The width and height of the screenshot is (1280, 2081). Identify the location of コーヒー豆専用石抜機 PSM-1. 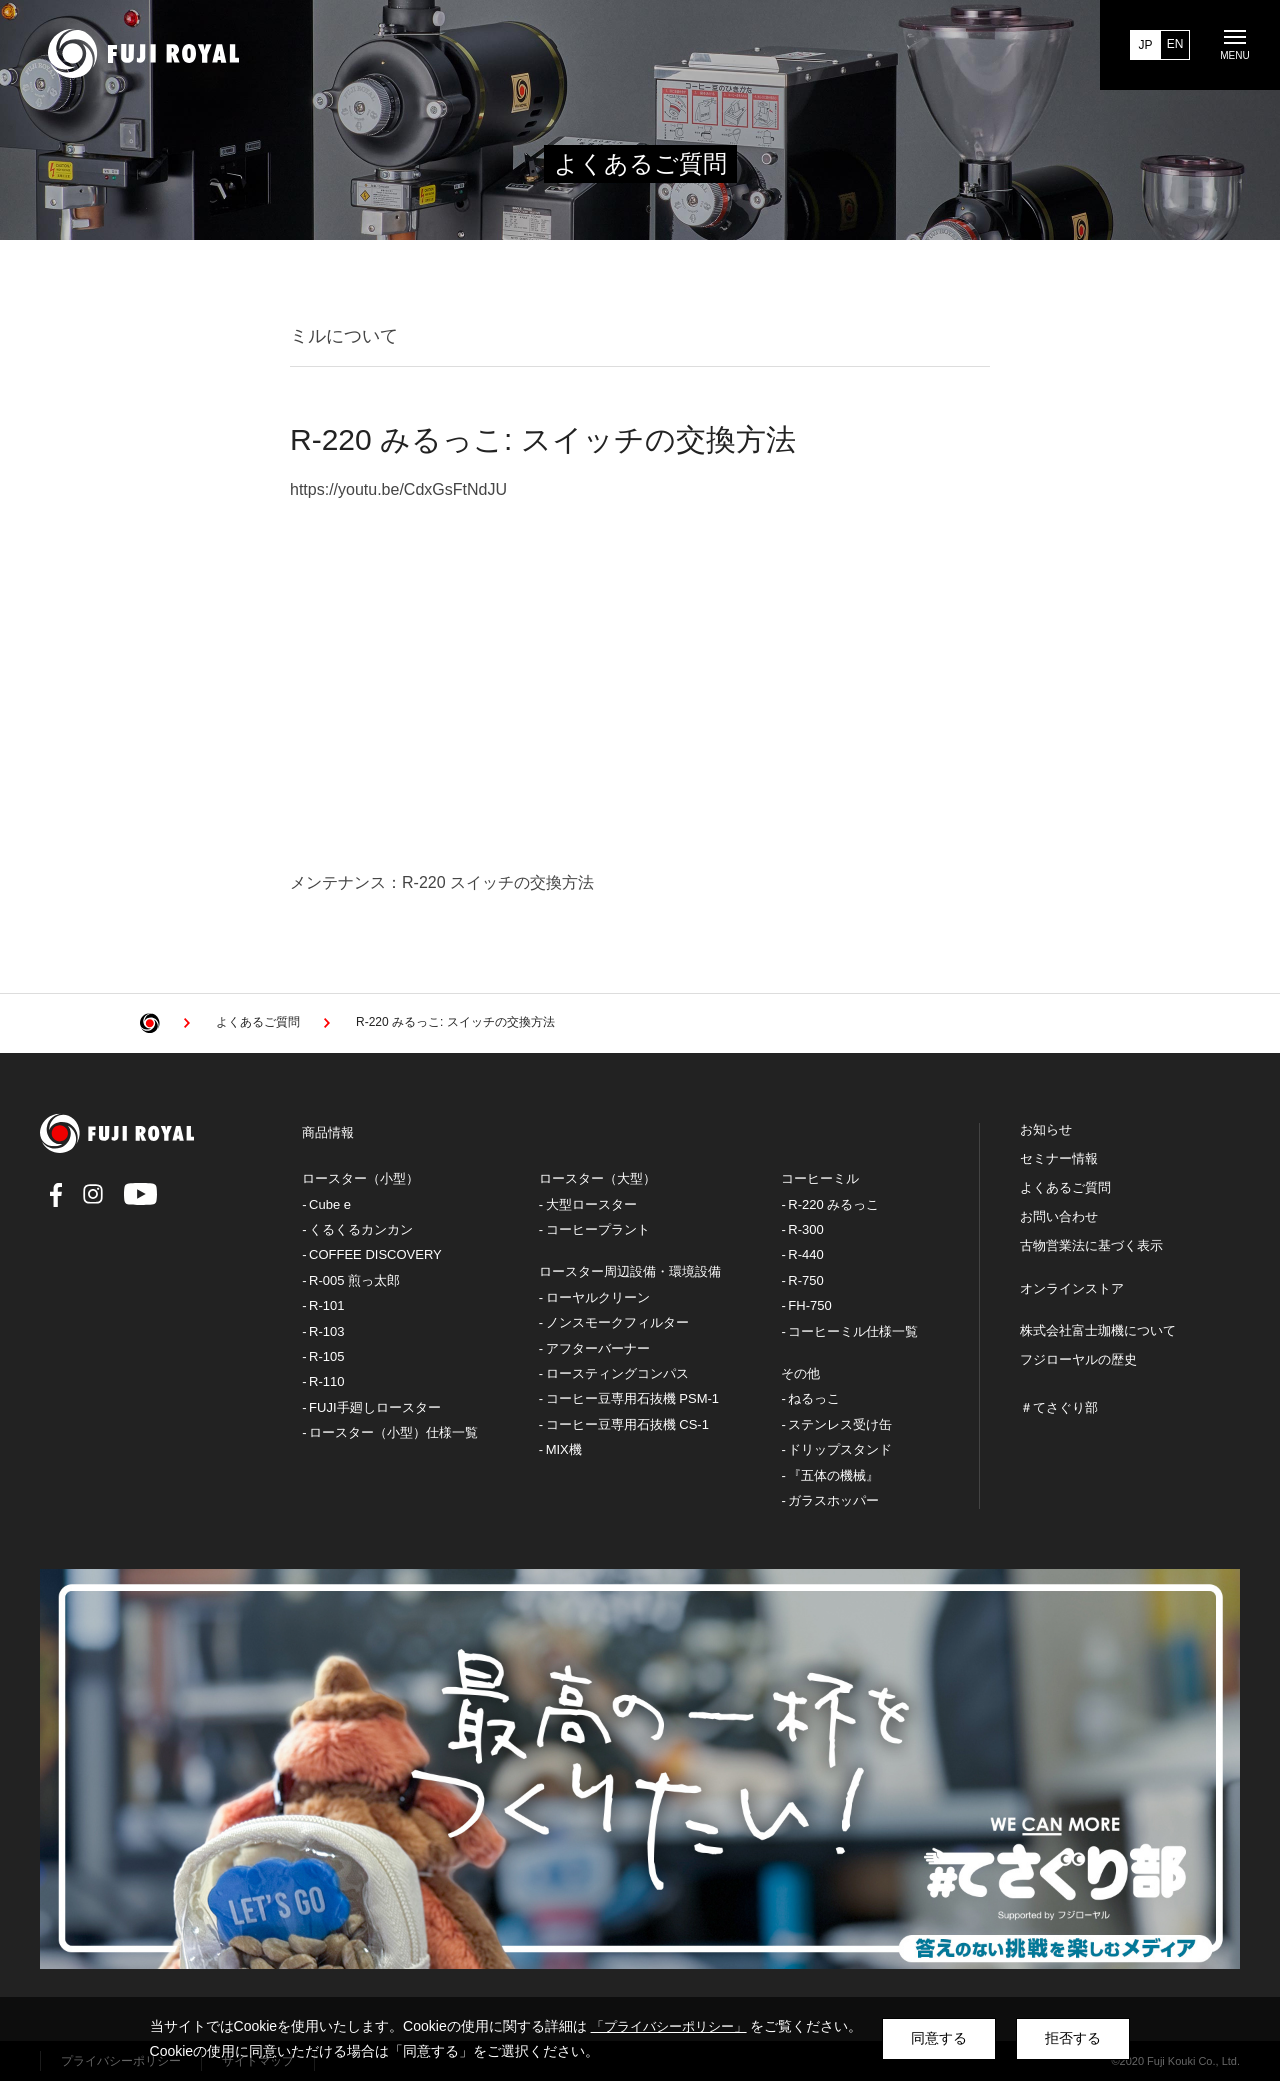
(632, 1398).